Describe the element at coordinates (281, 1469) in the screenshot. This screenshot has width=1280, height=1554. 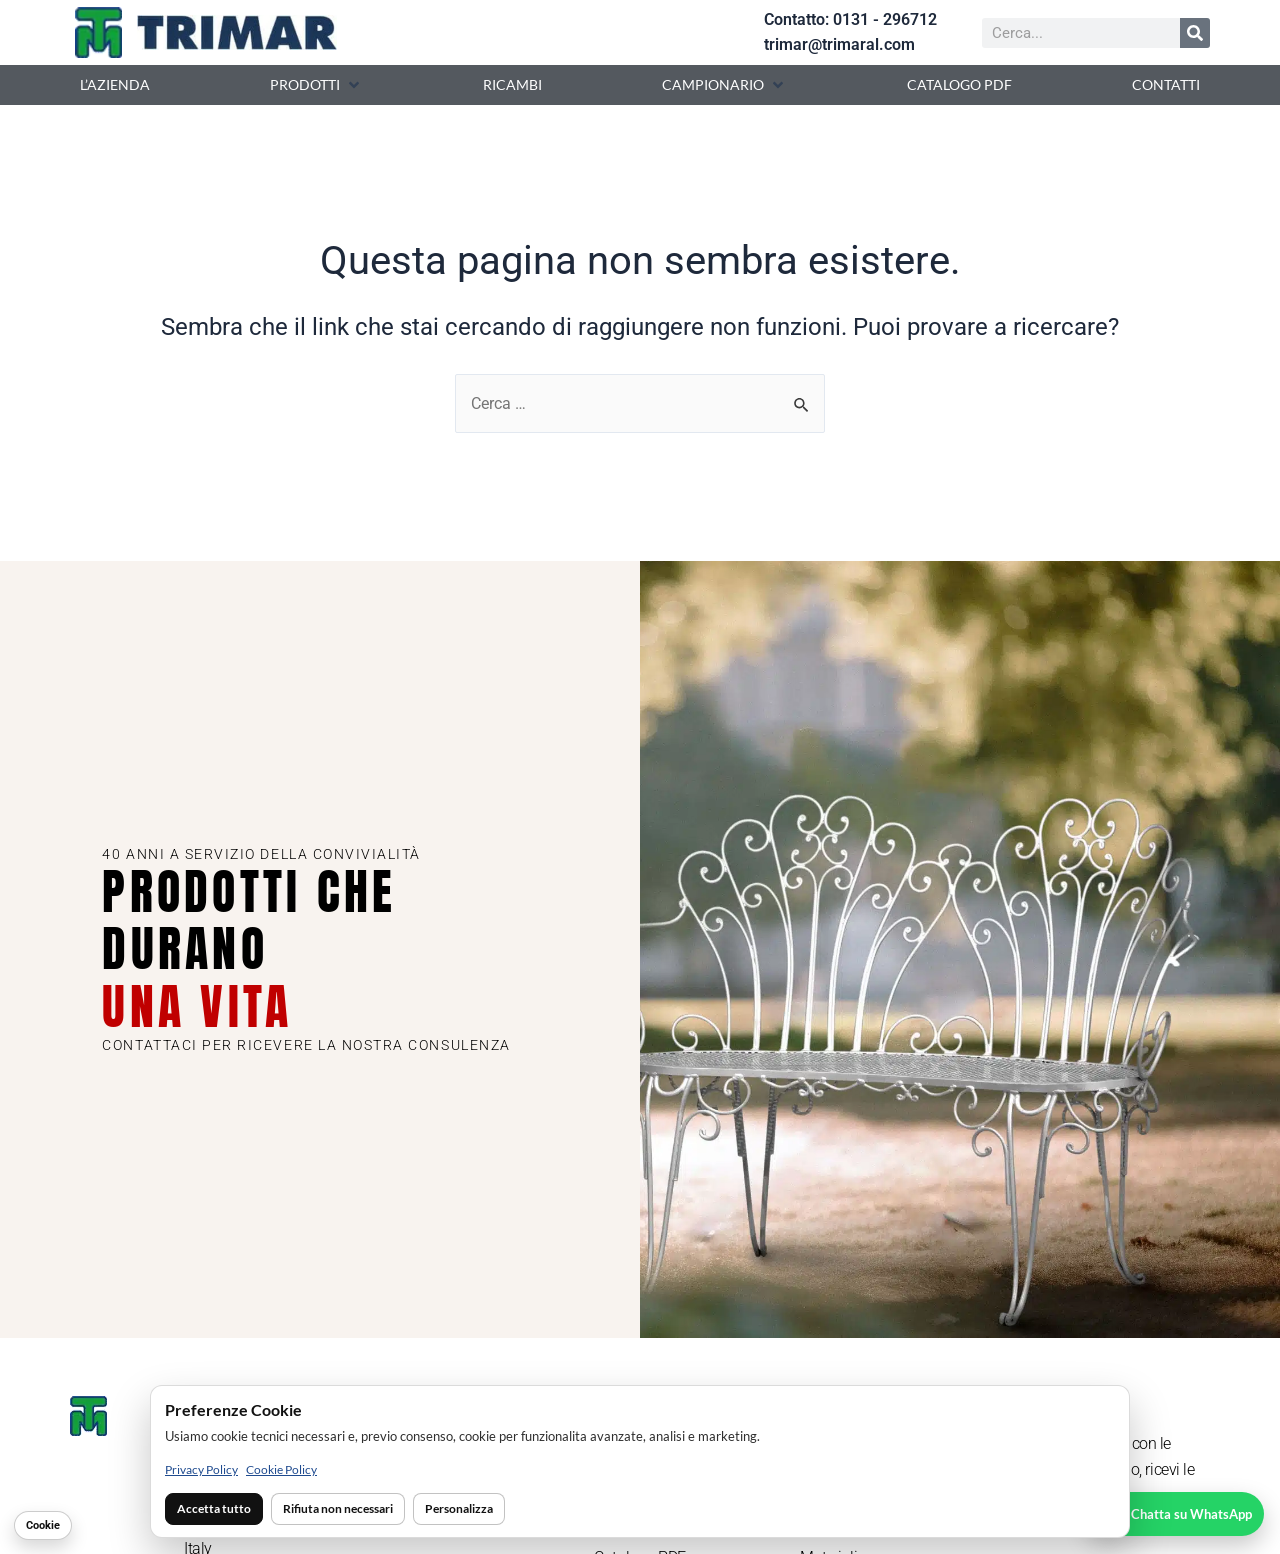
I see `Cookie Policy` at that location.